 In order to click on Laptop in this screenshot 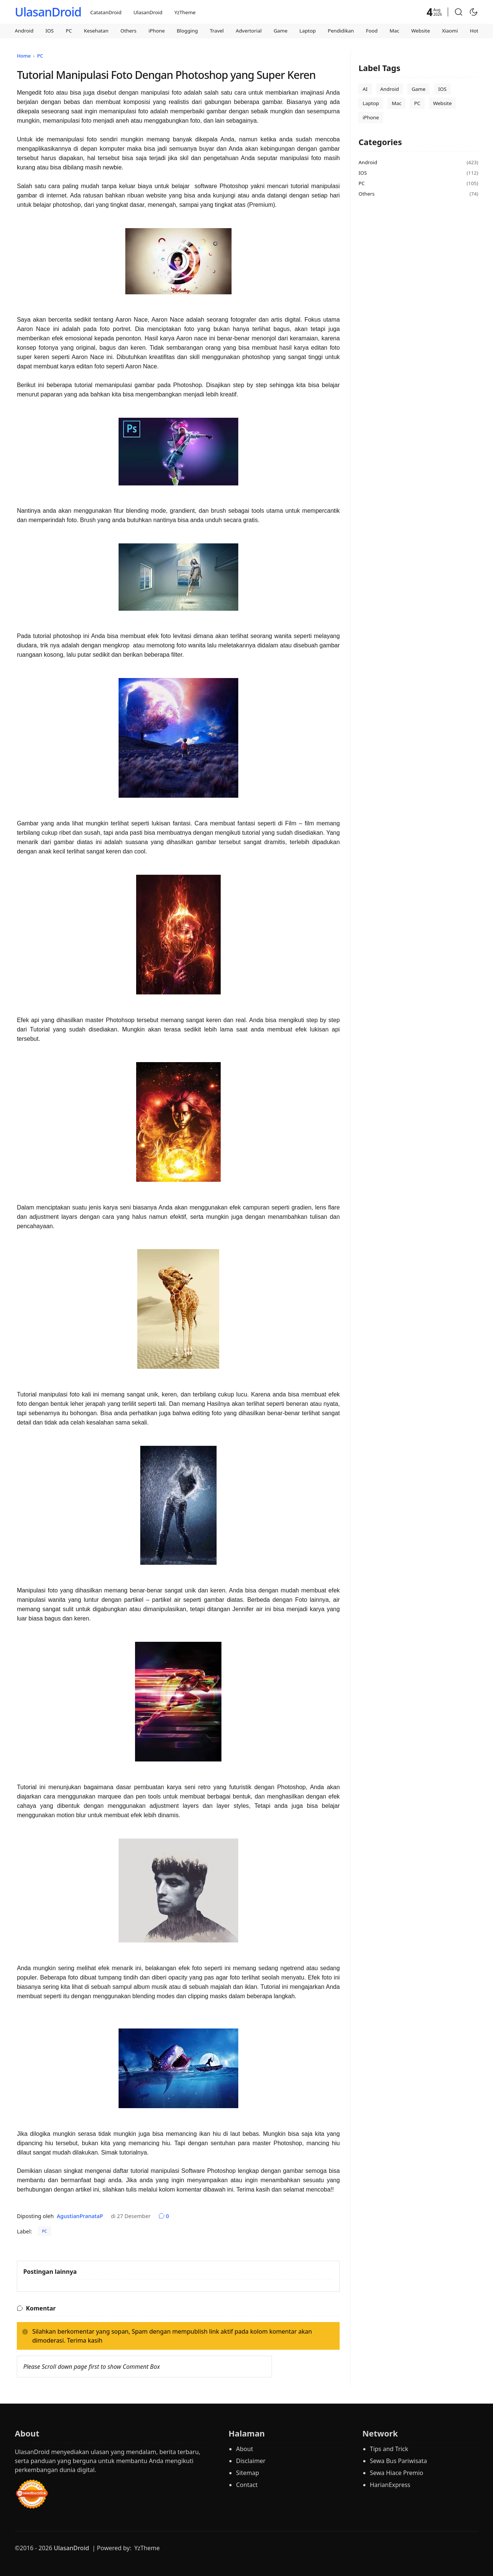, I will do `click(308, 30)`.